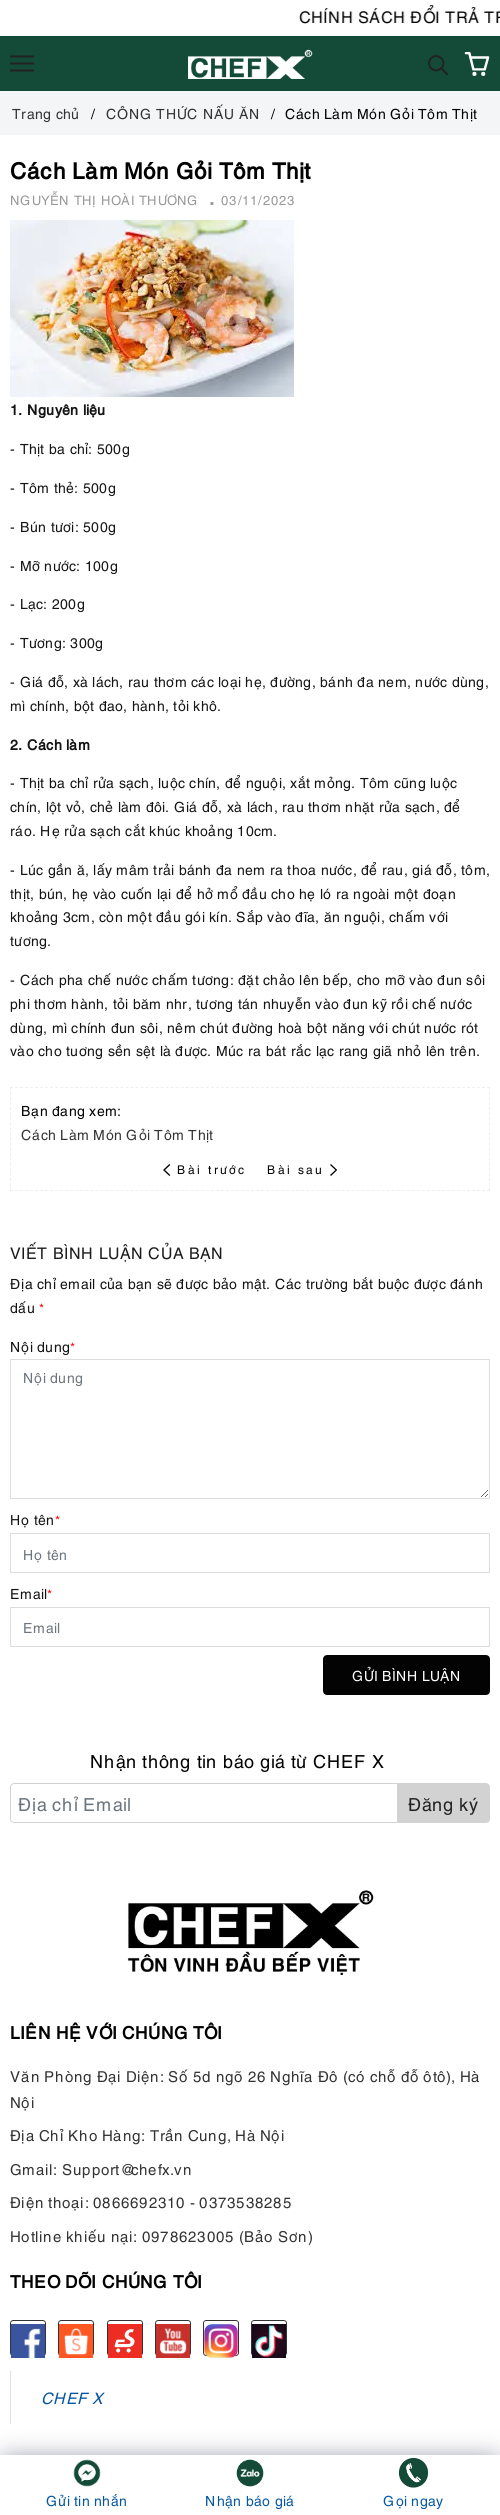 This screenshot has width=500, height=2515. I want to click on 0866692310 - 0373538285, so click(192, 2201).